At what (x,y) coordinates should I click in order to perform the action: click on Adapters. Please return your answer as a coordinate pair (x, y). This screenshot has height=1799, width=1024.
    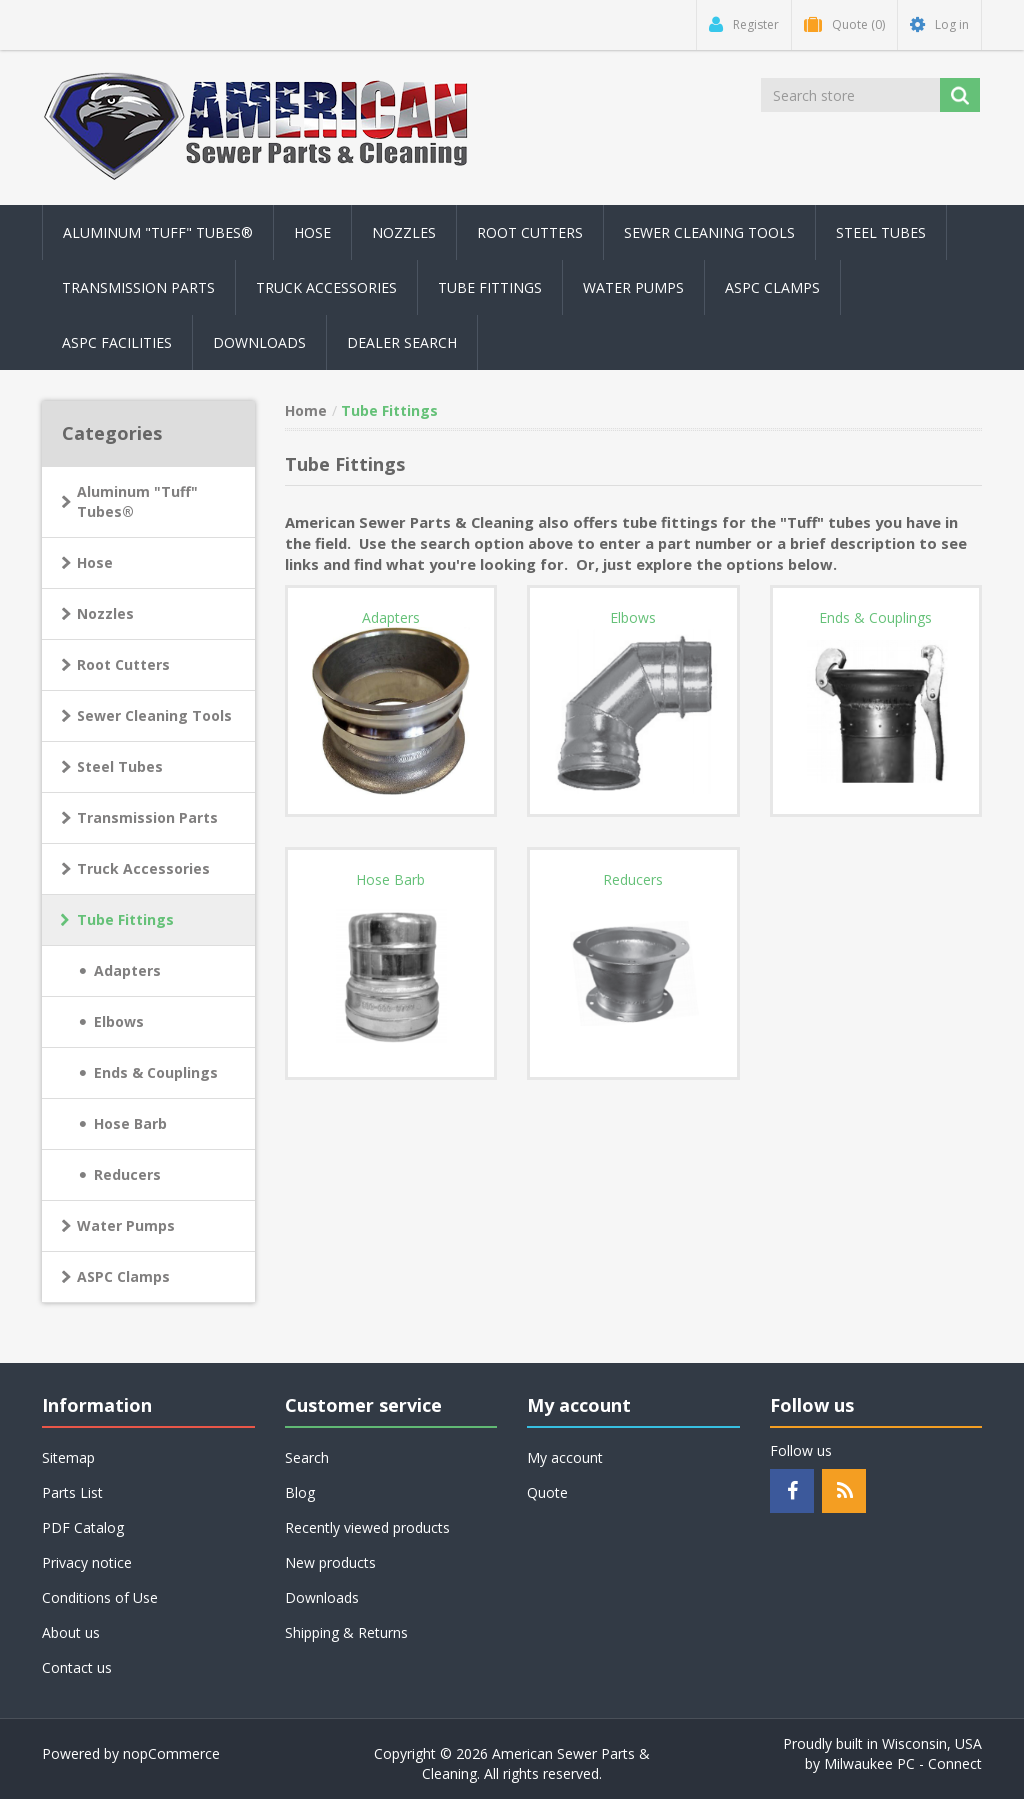
    Looking at the image, I should click on (127, 970).